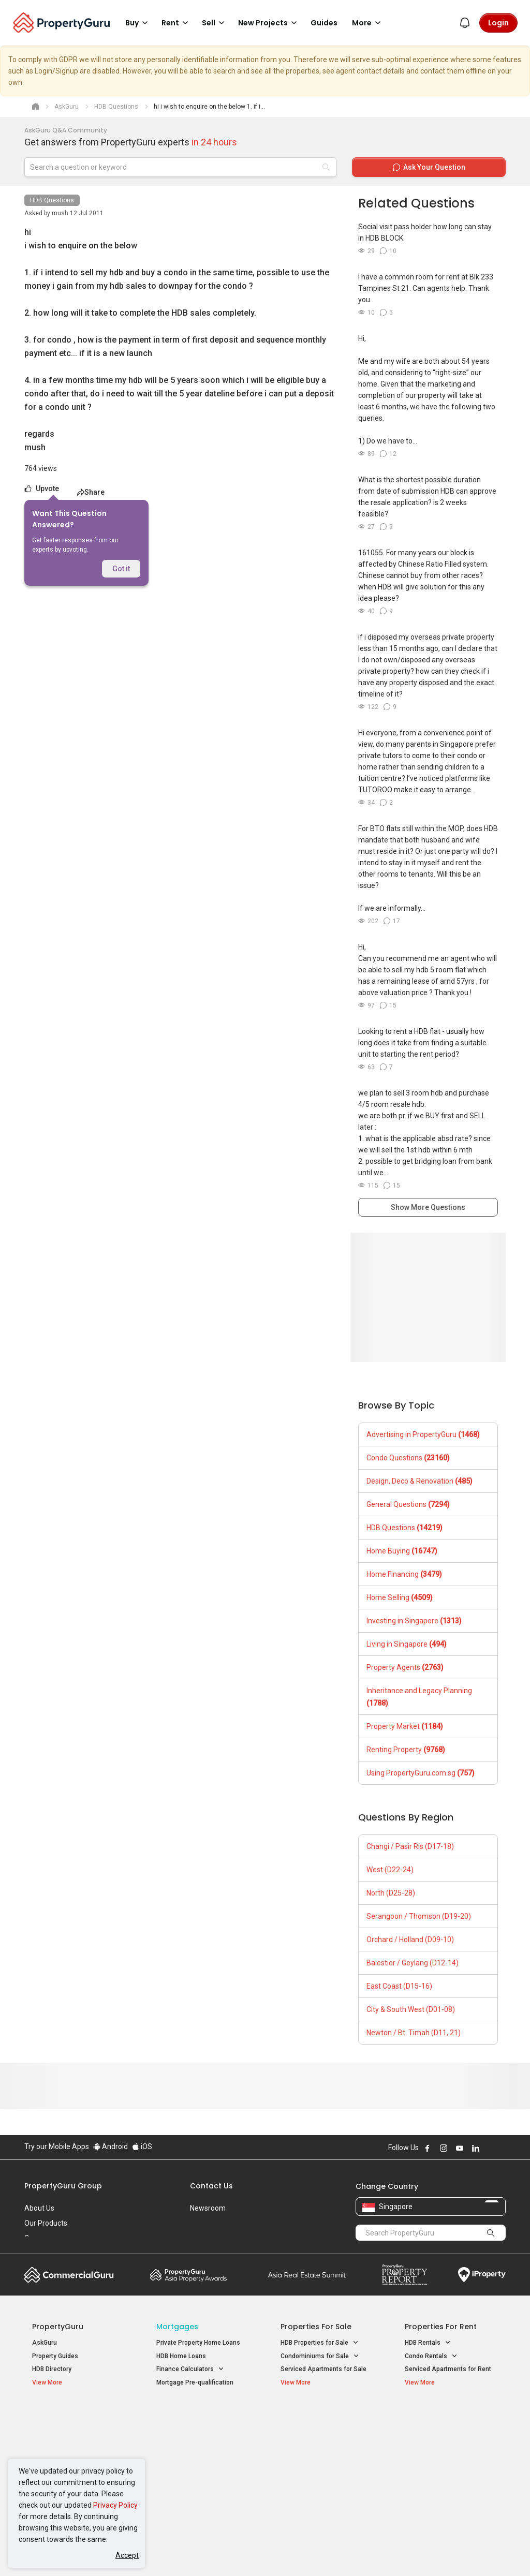 This screenshot has height=2576, width=530. Describe the element at coordinates (181, 2356) in the screenshot. I see `HDB Home Loans` at that location.